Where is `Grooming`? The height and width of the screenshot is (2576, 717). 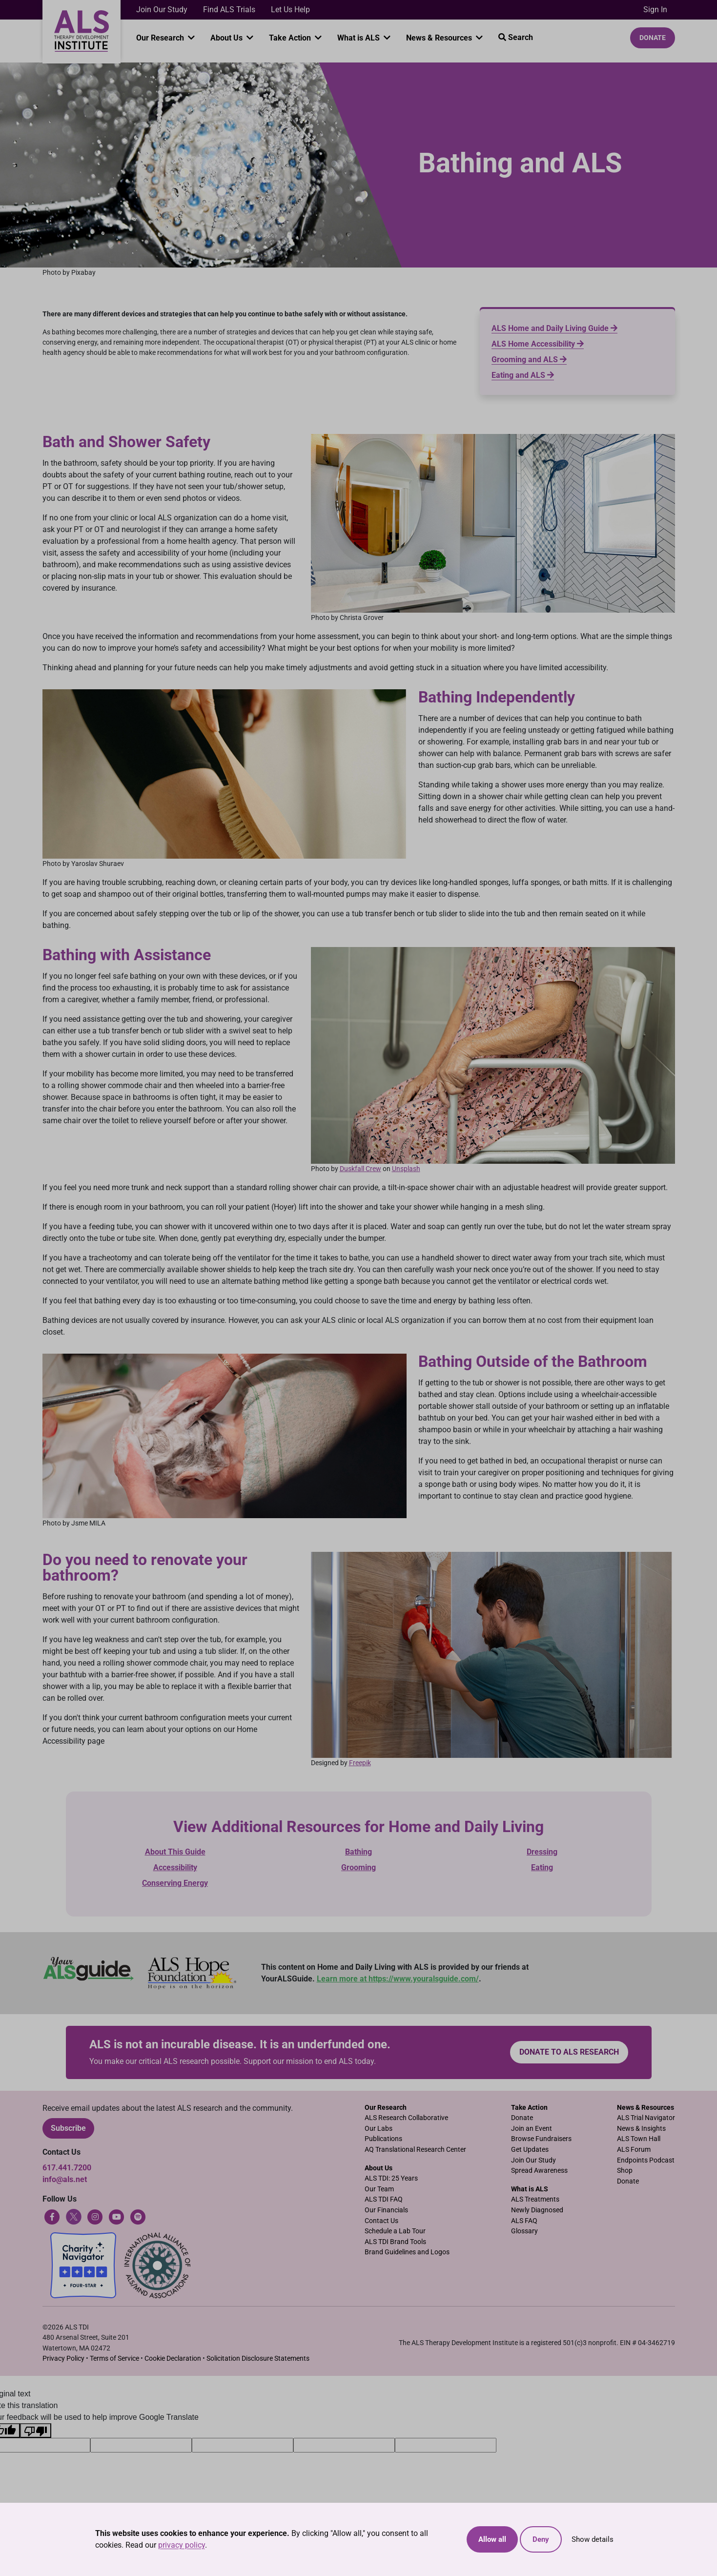 Grooming is located at coordinates (358, 1867).